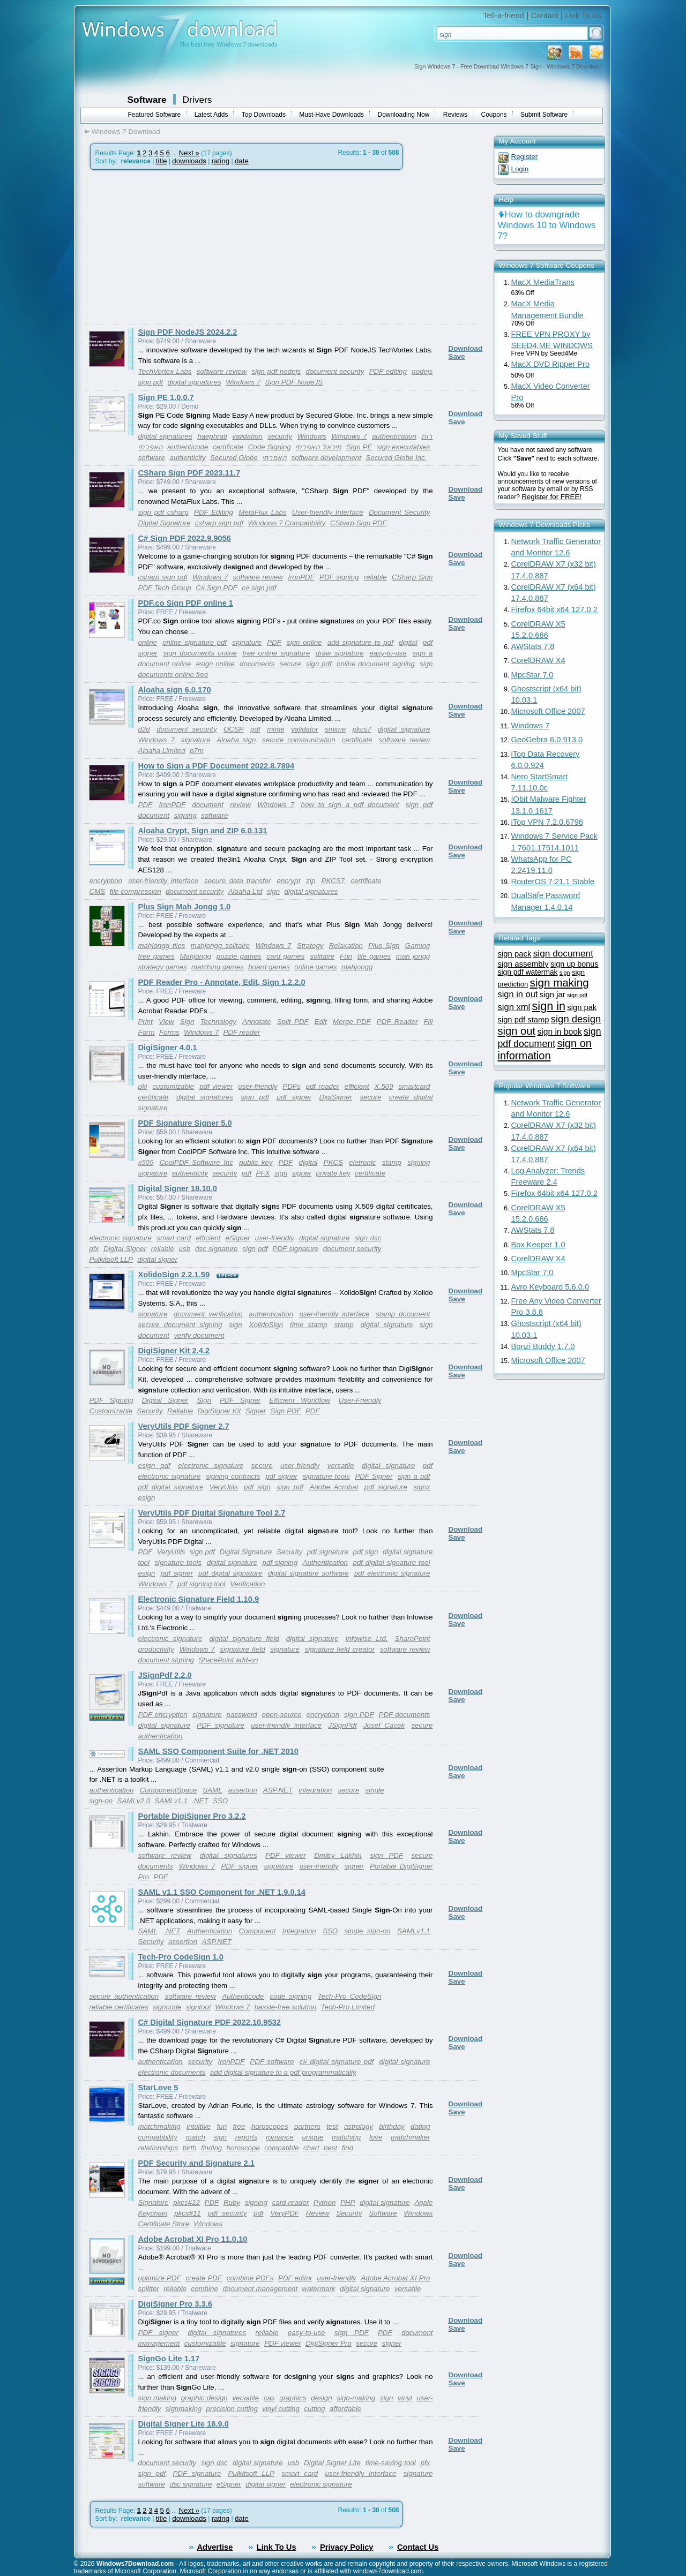 This screenshot has width=686, height=2576. What do you see at coordinates (346, 945) in the screenshot?
I see `Relaxation` at bounding box center [346, 945].